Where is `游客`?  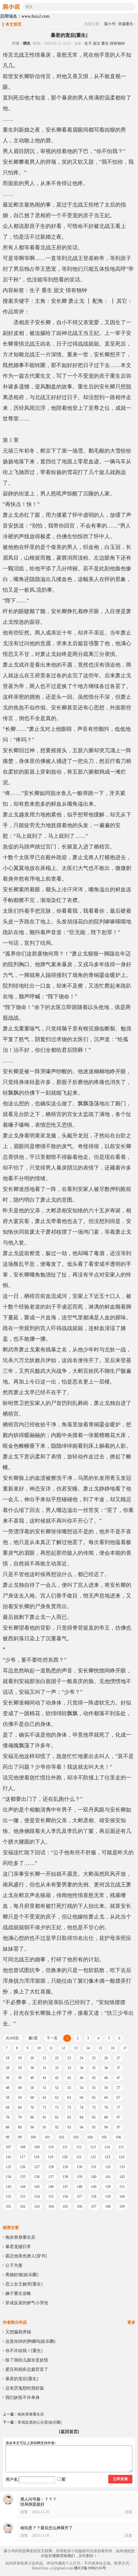
游客 is located at coordinates (24, 2512).